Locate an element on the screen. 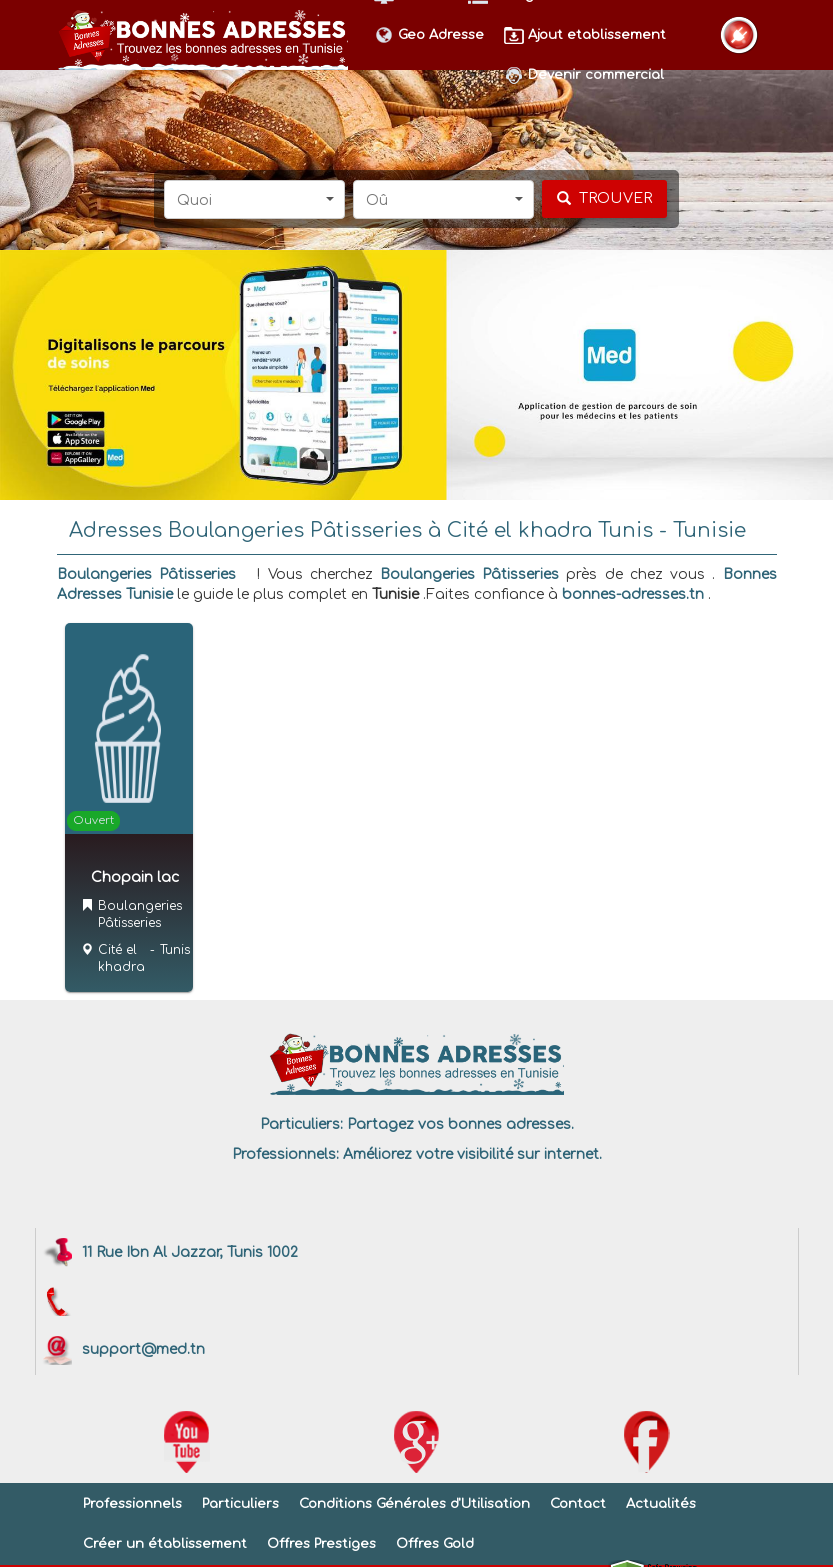  Boulangeries Pâtisseries is located at coordinates (146, 574).